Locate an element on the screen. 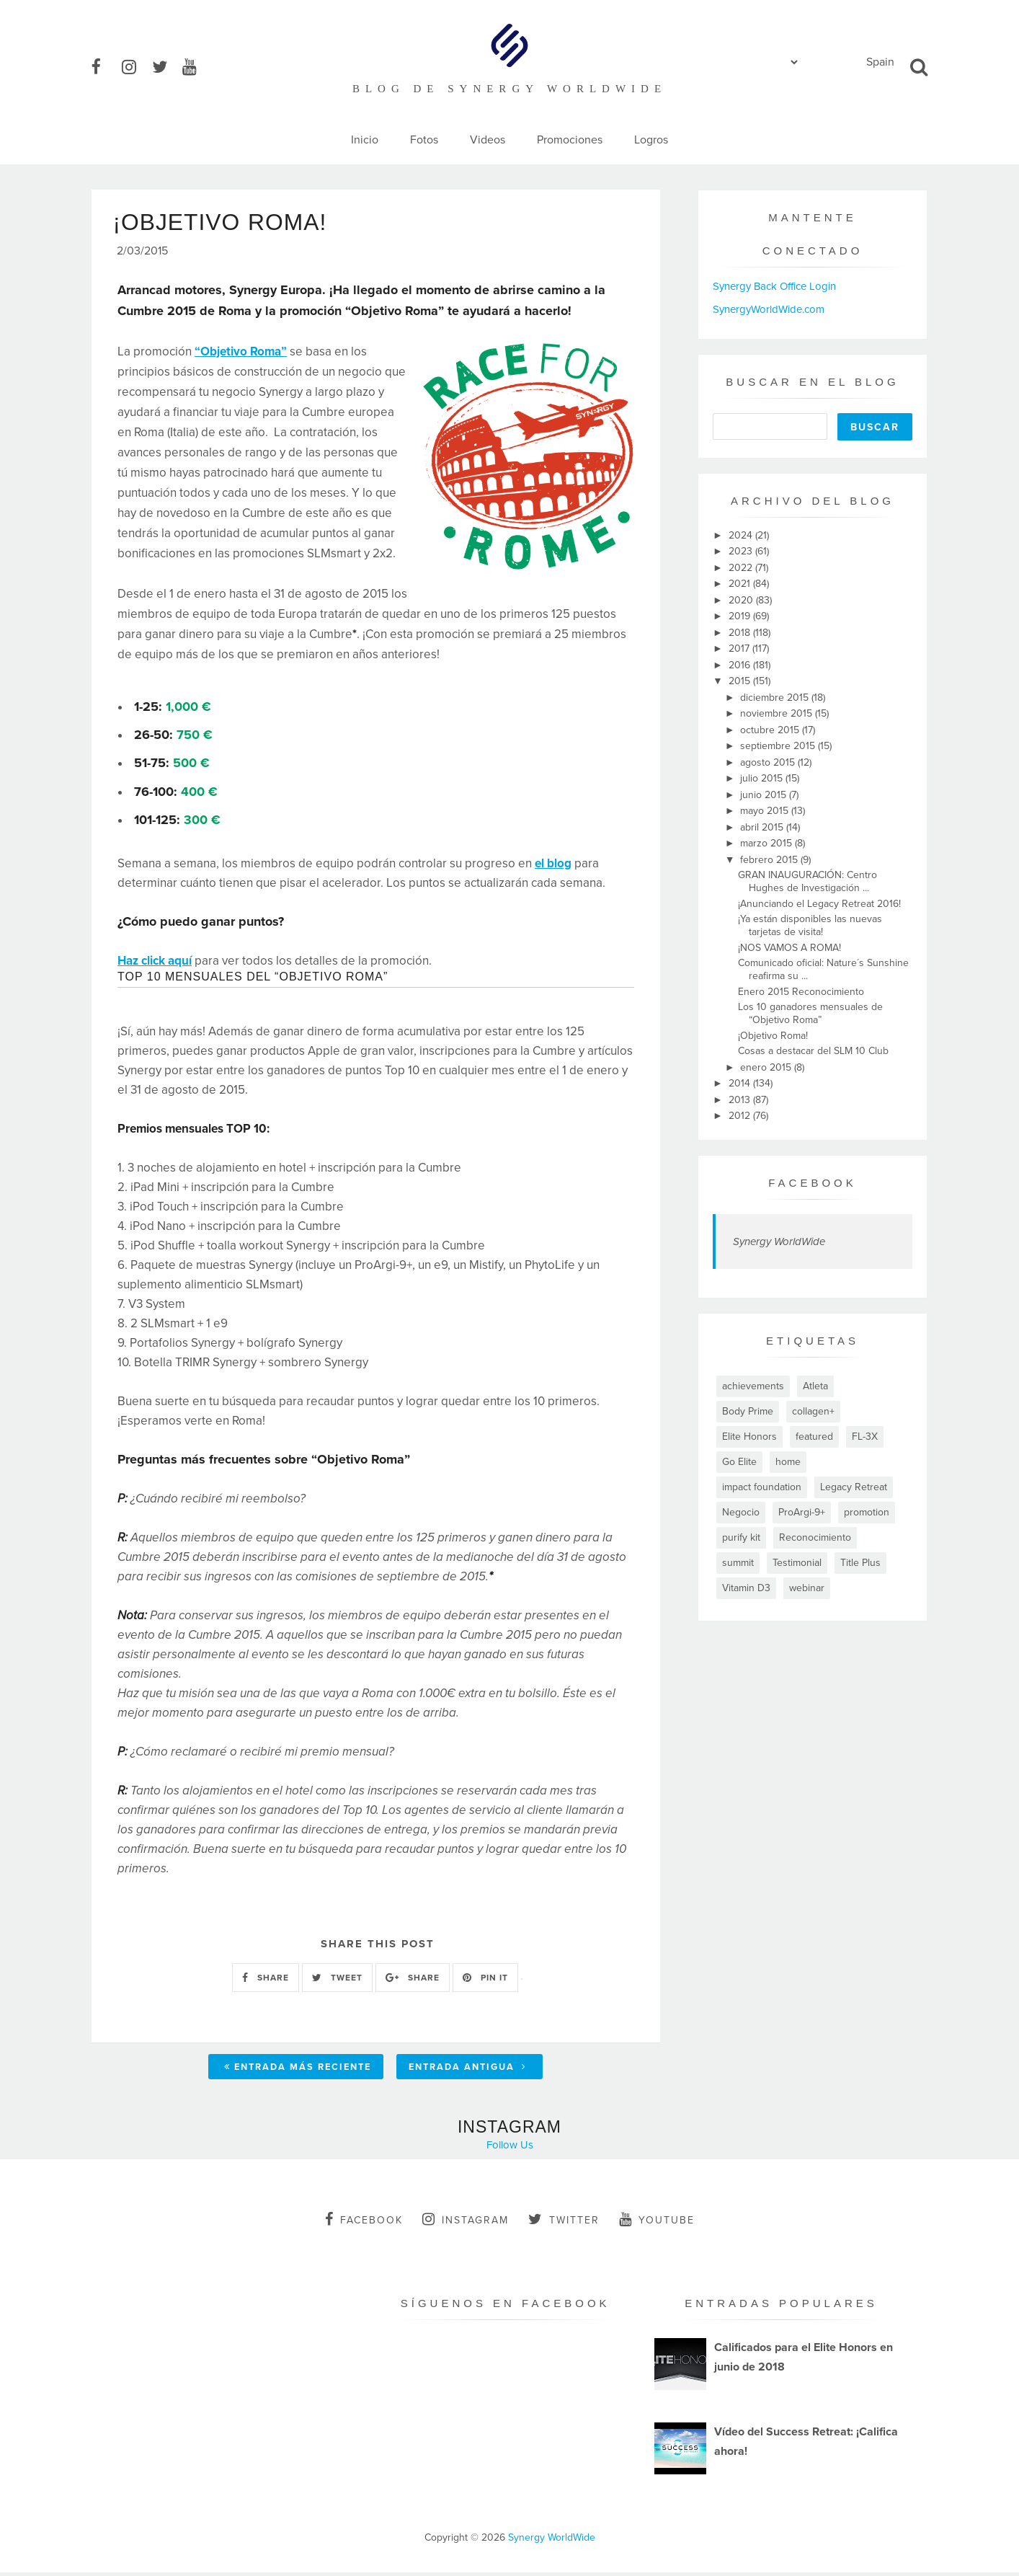  GRAN INAUGURACIÓN: Centro Hughes de Investigación ... is located at coordinates (807, 881).